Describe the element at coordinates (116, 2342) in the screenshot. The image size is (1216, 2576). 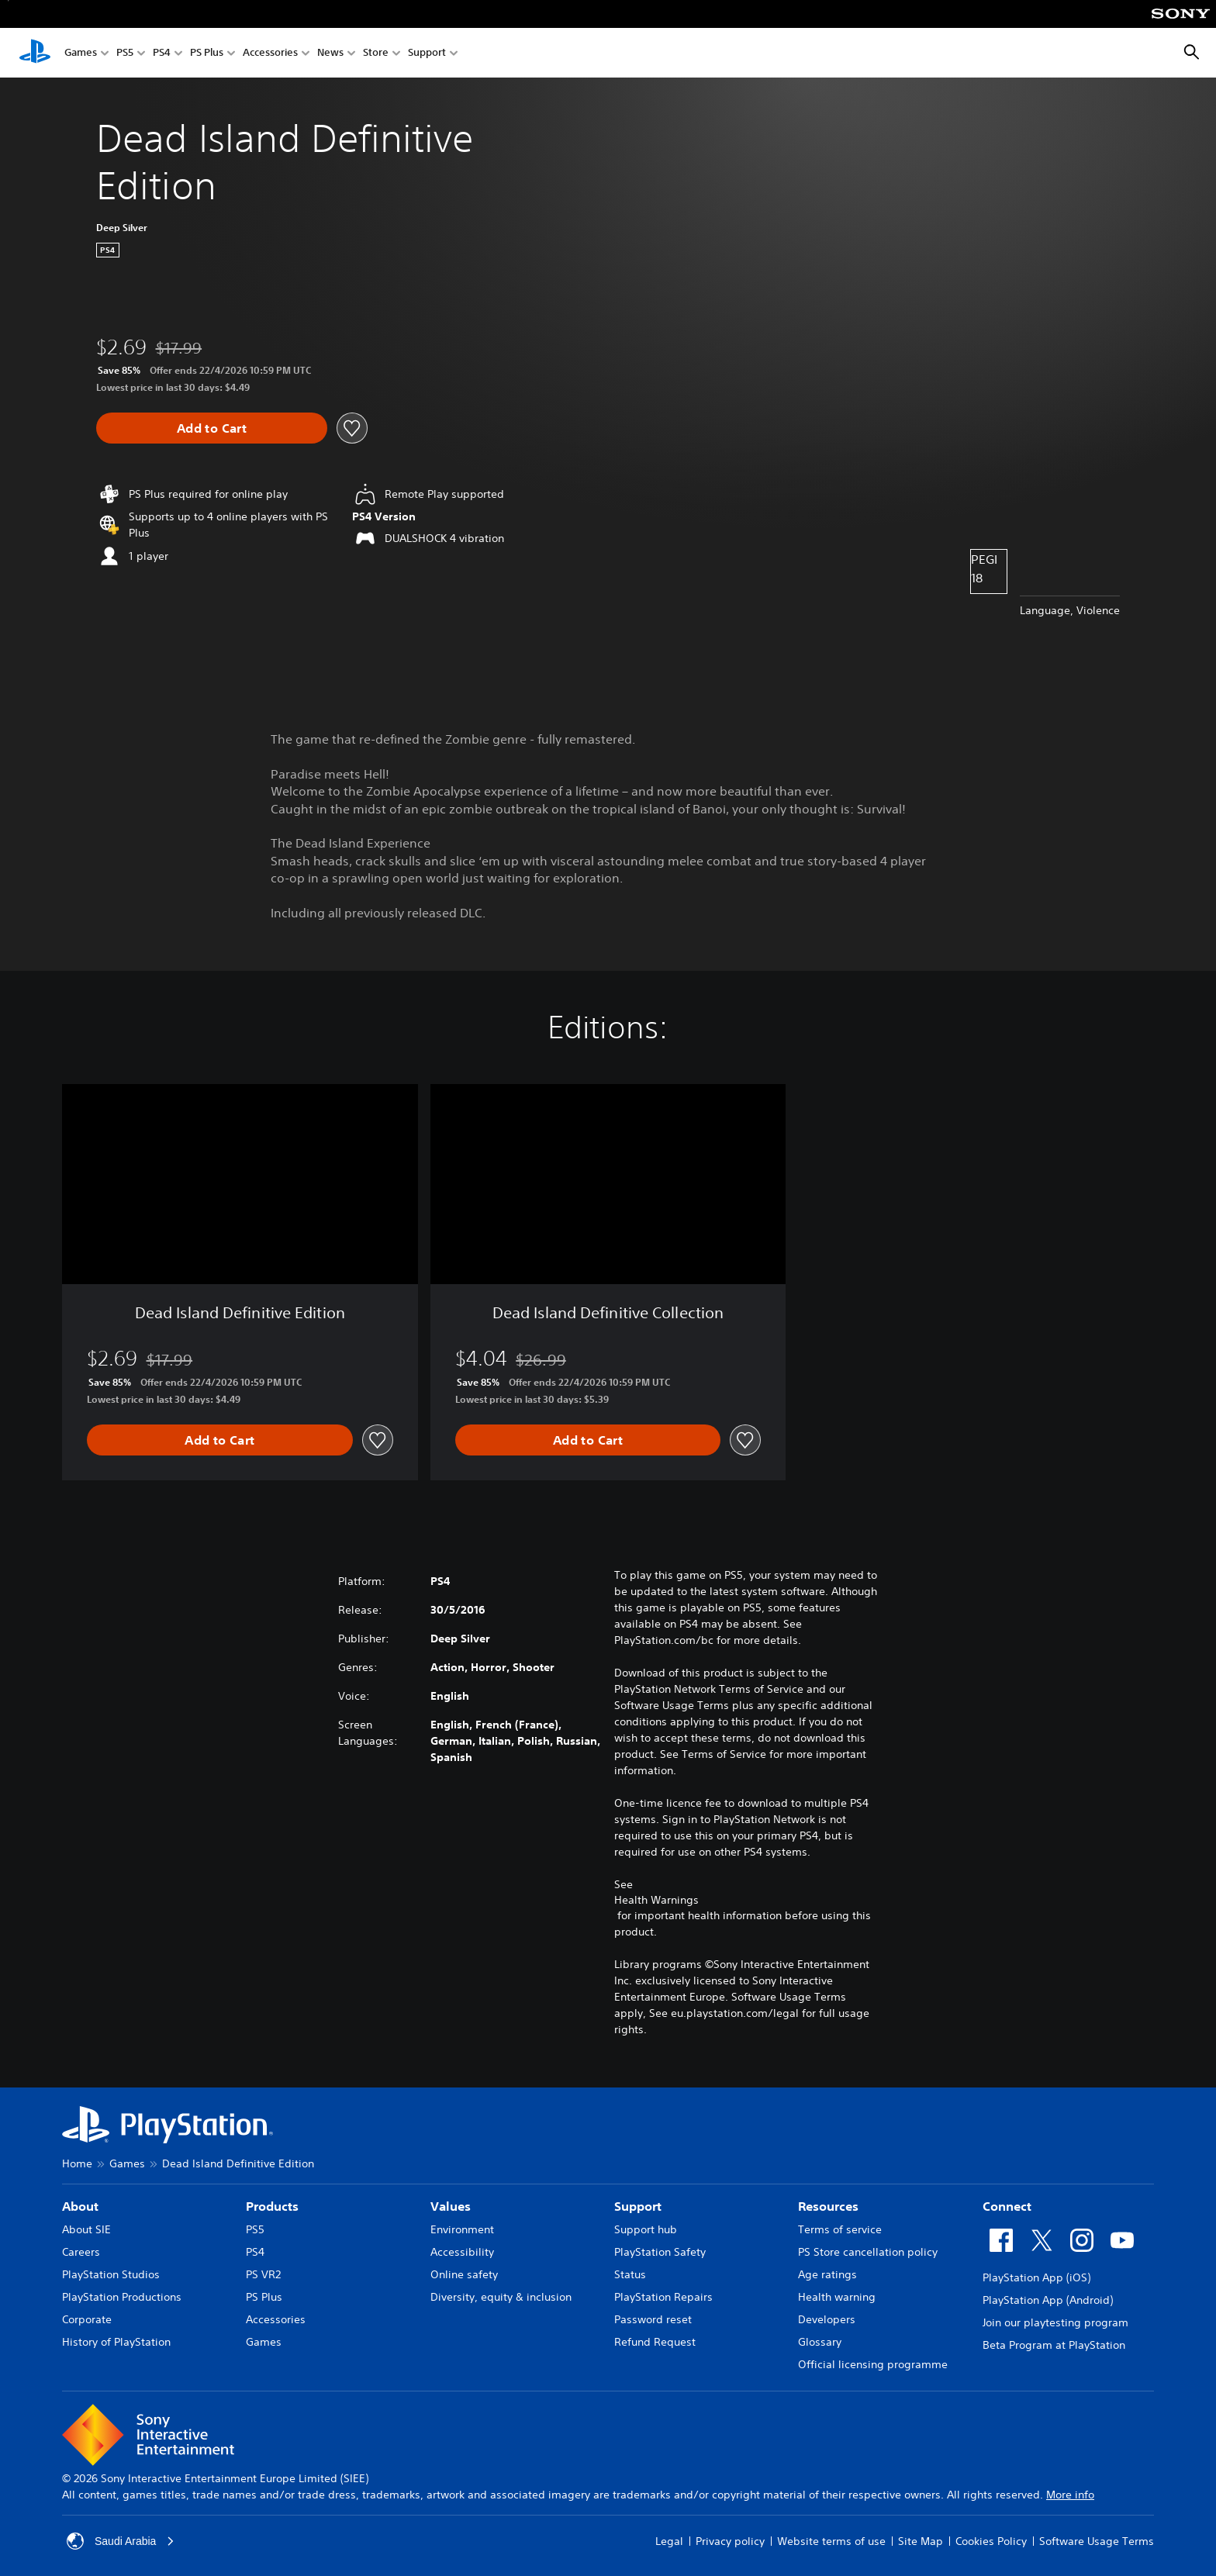
I see `History of PlayStation` at that location.